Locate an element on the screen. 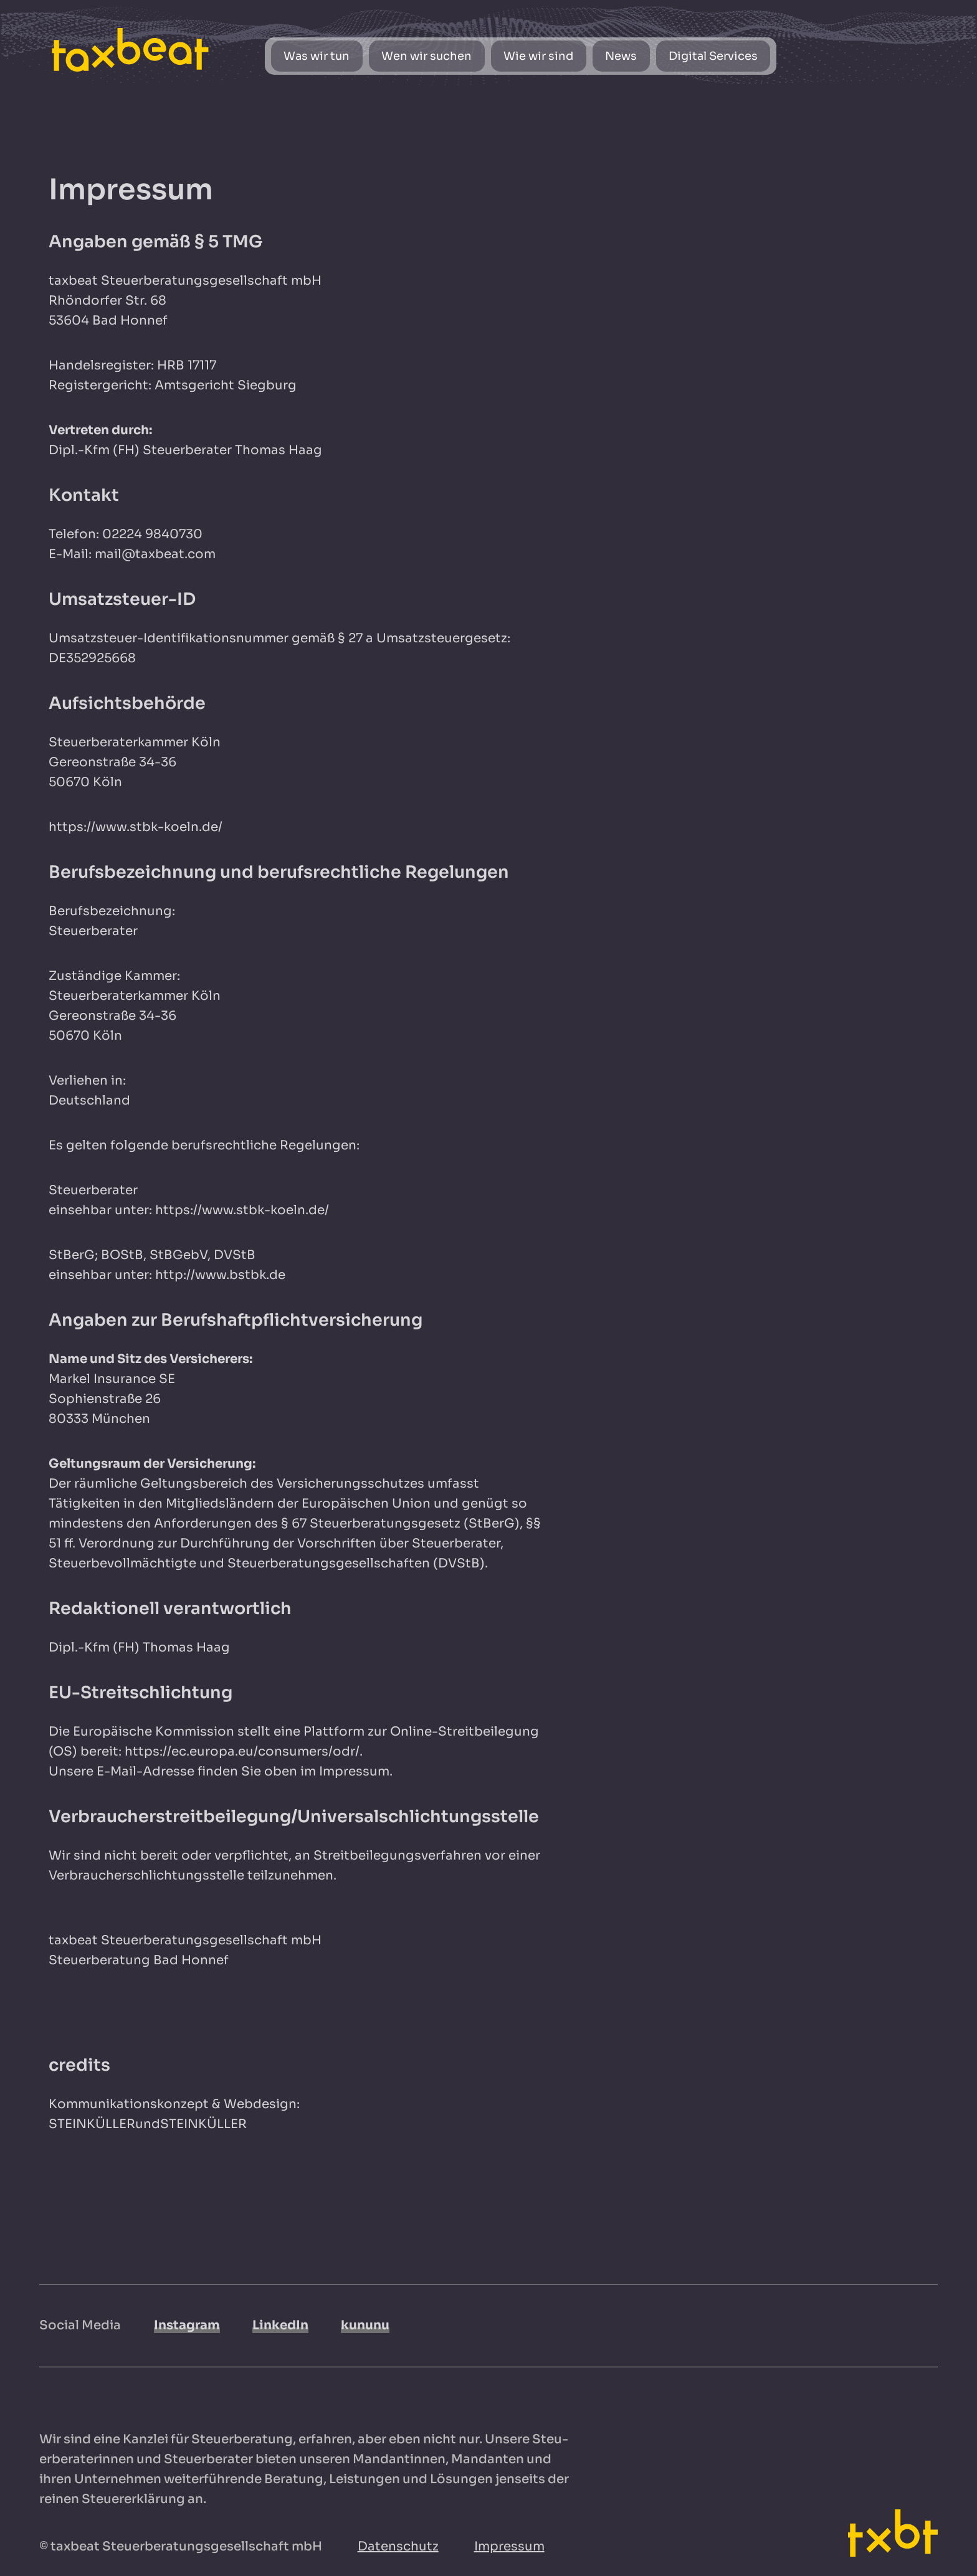 This screenshot has width=977, height=2576. kununu is located at coordinates (365, 2325).